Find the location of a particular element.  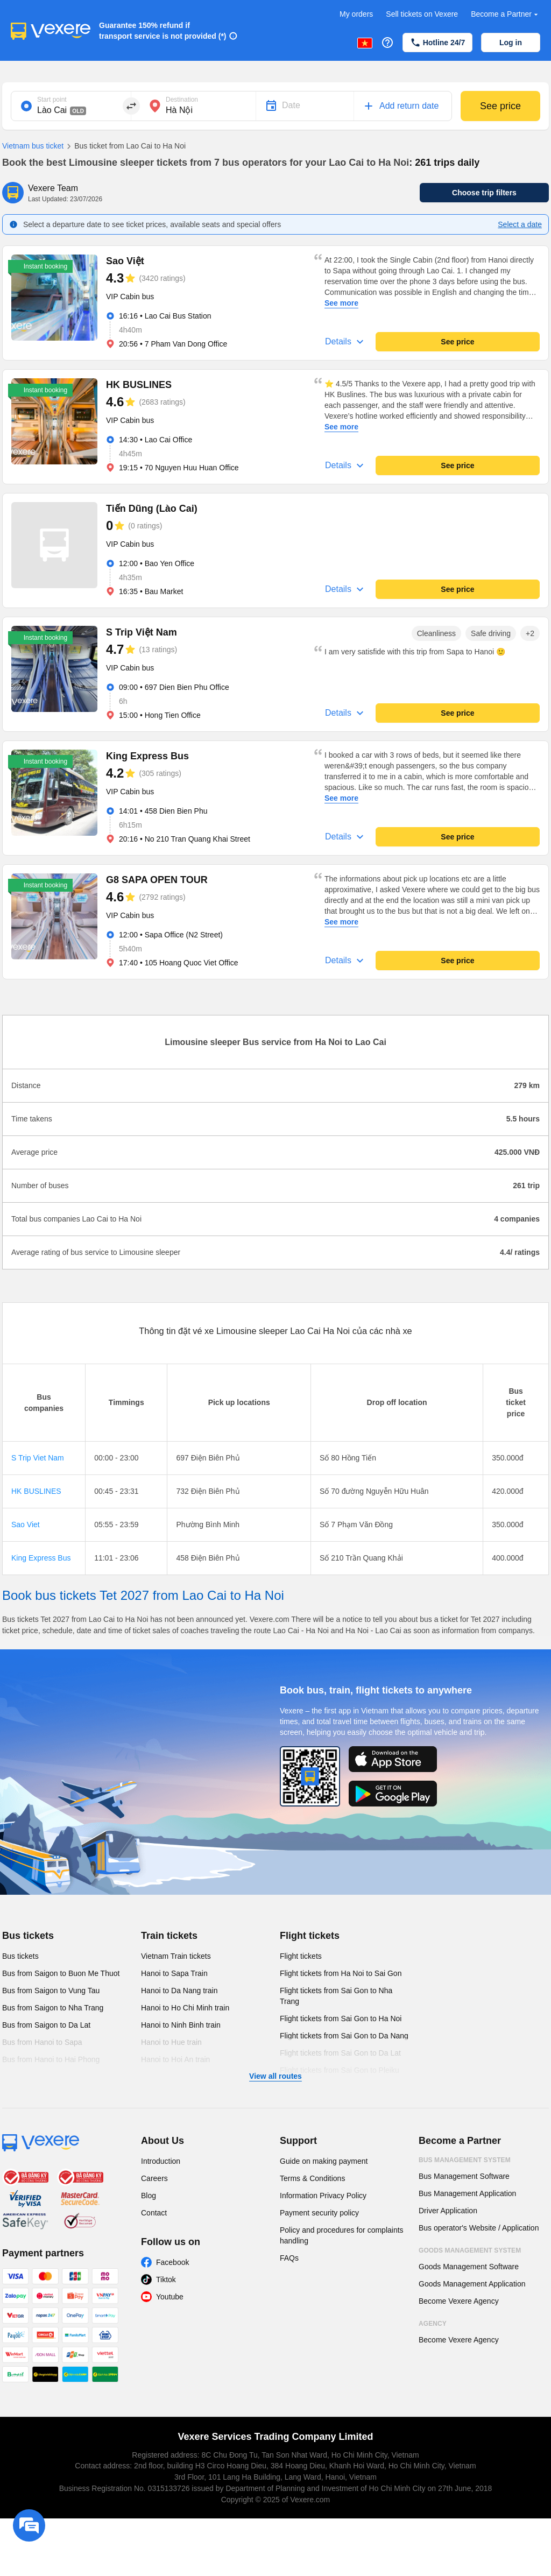

Vietnam bus ticket is located at coordinates (32, 146).